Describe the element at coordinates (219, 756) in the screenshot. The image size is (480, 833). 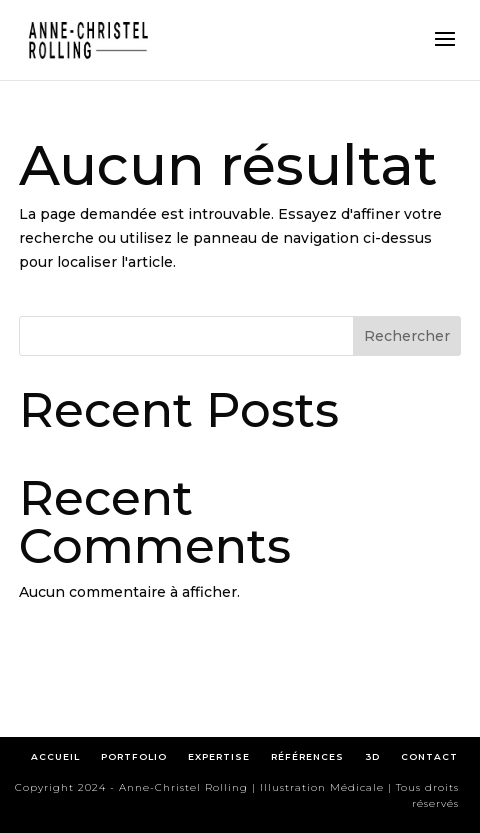
I see `EXPERTISE` at that location.